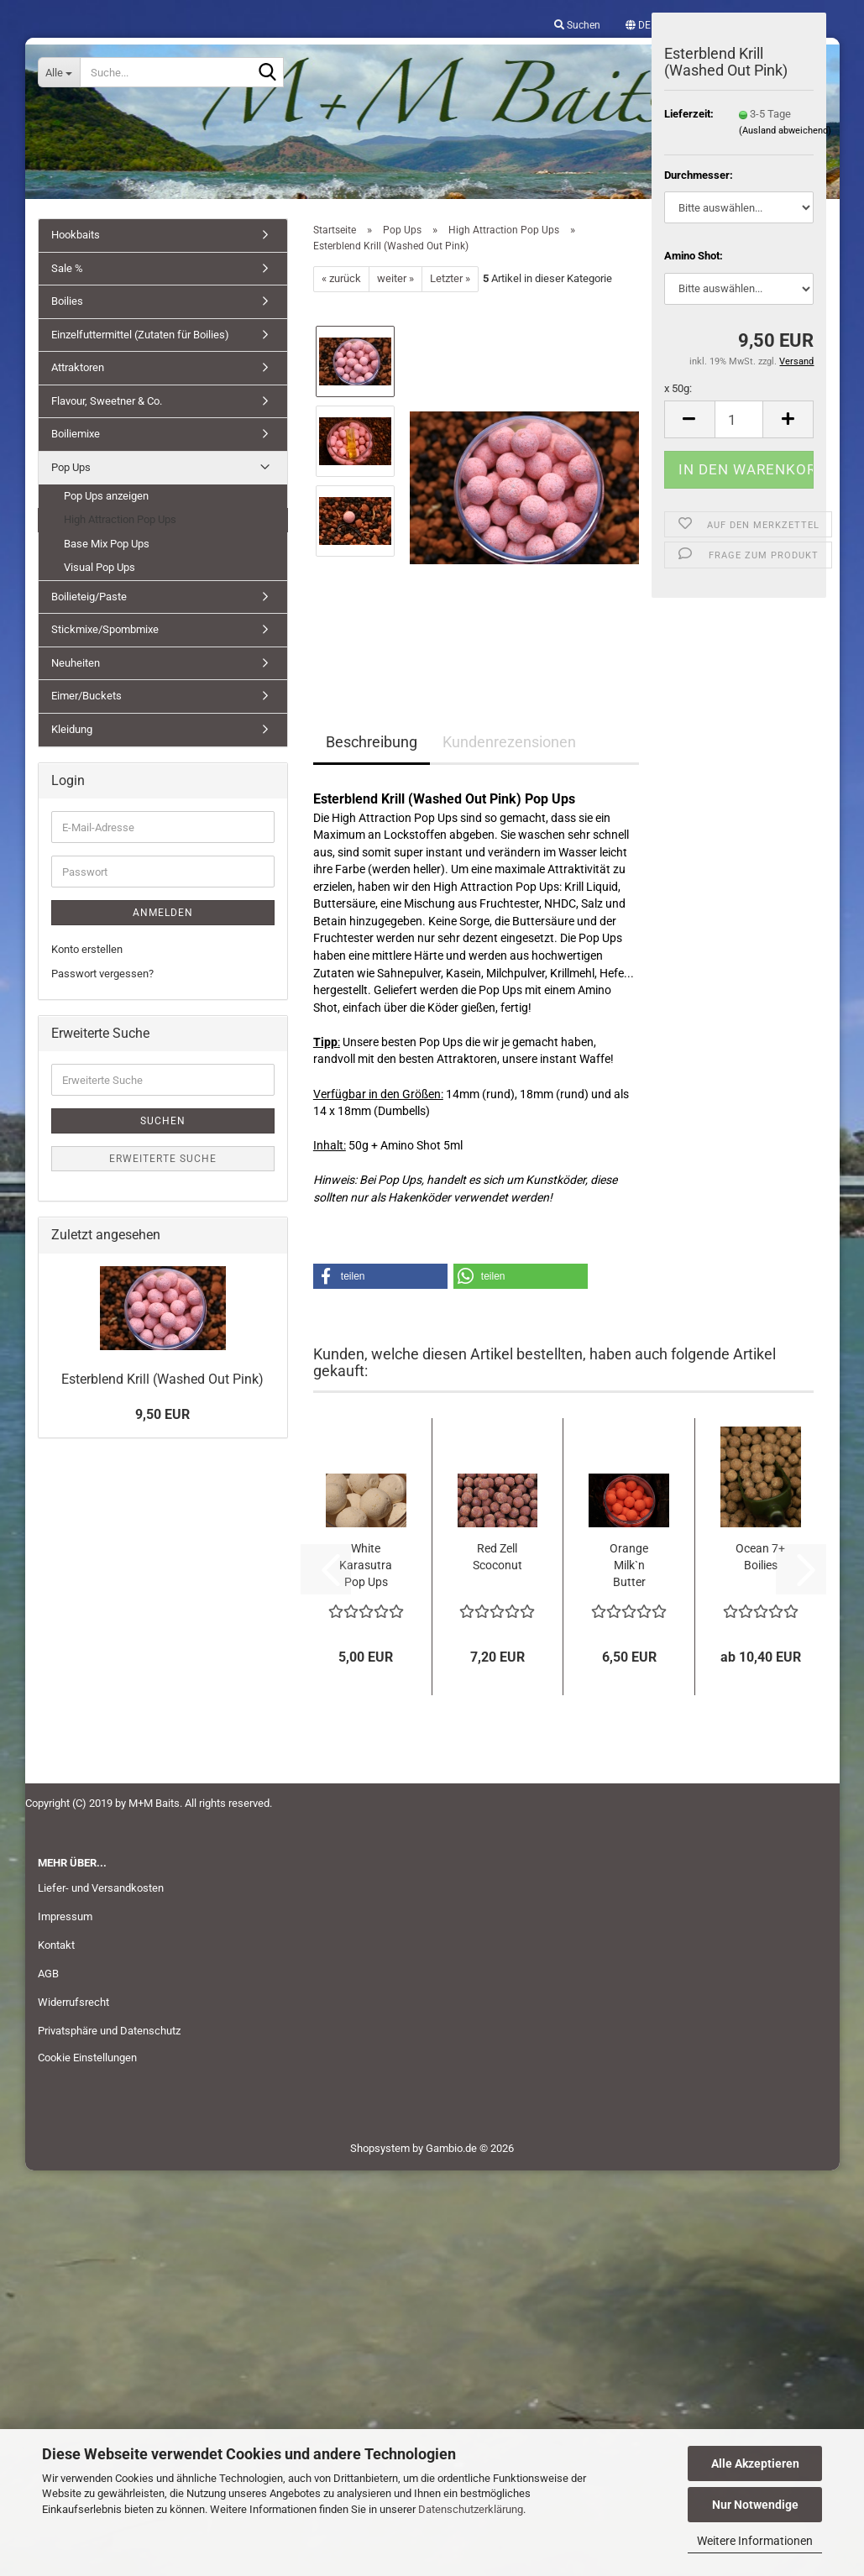 This screenshot has height=2576, width=864. I want to click on Nur Notwendige, so click(755, 2504).